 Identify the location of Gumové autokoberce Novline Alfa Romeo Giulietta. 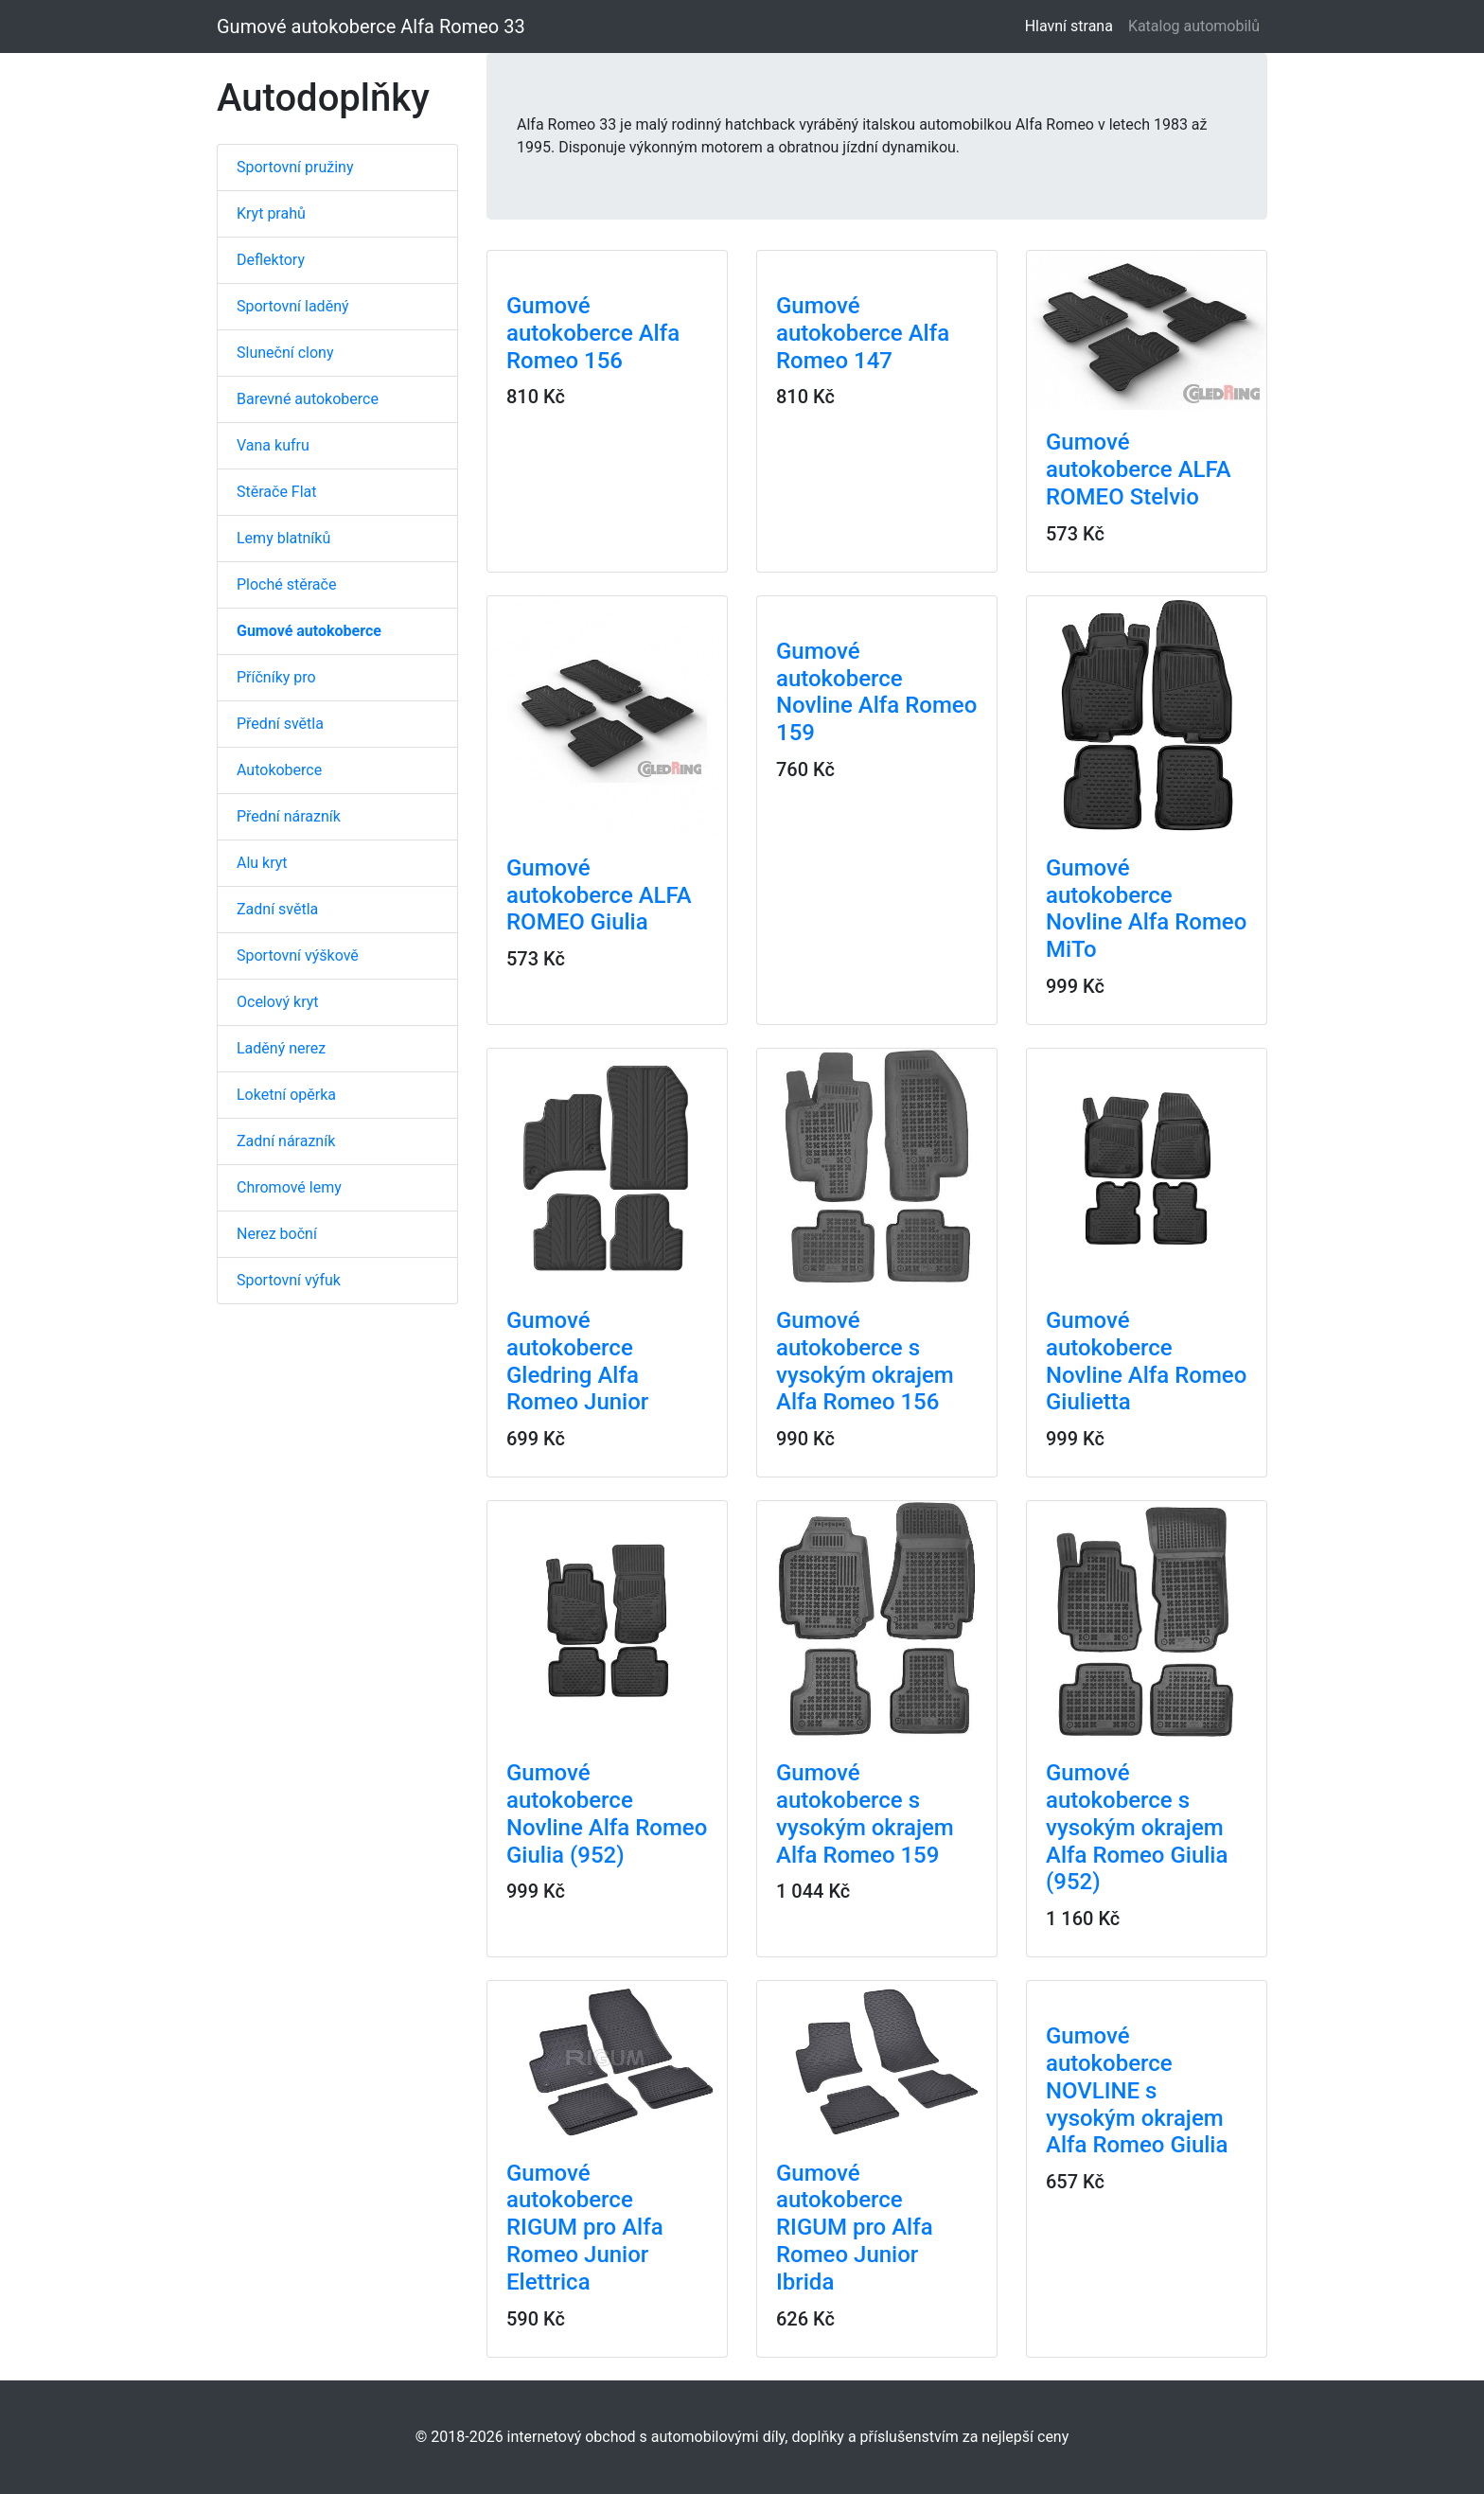
(1146, 1361).